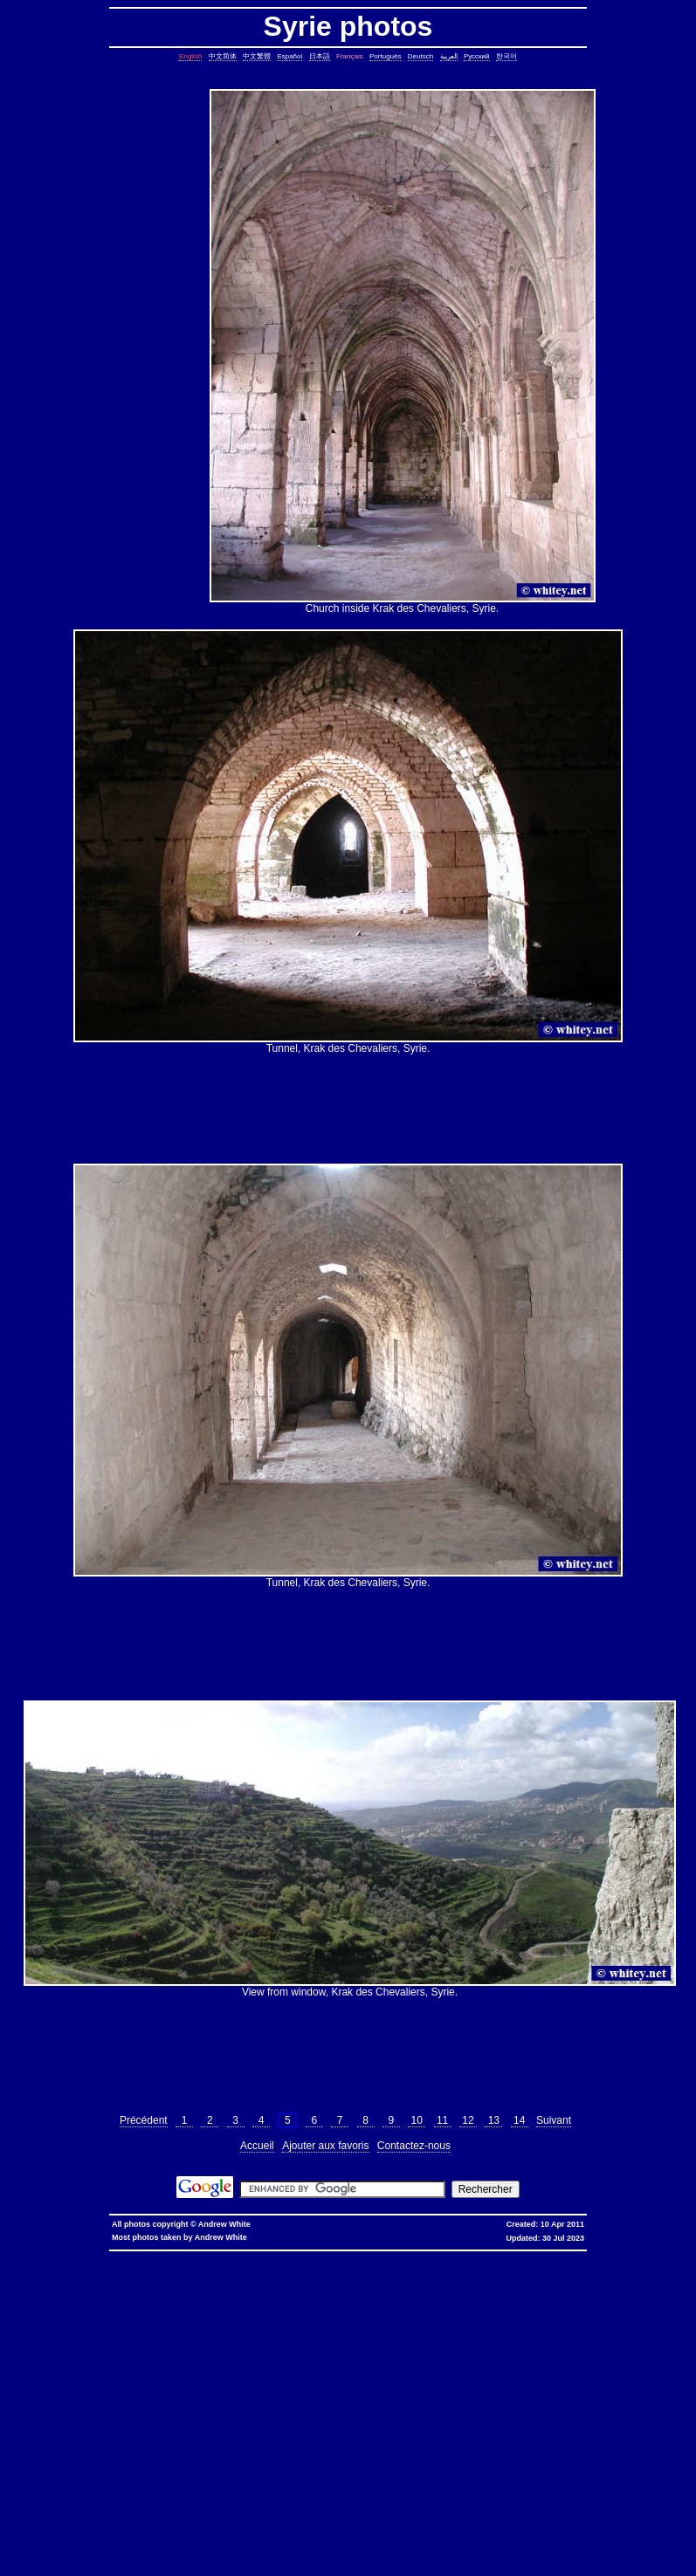 The image size is (696, 2576). What do you see at coordinates (420, 56) in the screenshot?
I see `Deutsch` at bounding box center [420, 56].